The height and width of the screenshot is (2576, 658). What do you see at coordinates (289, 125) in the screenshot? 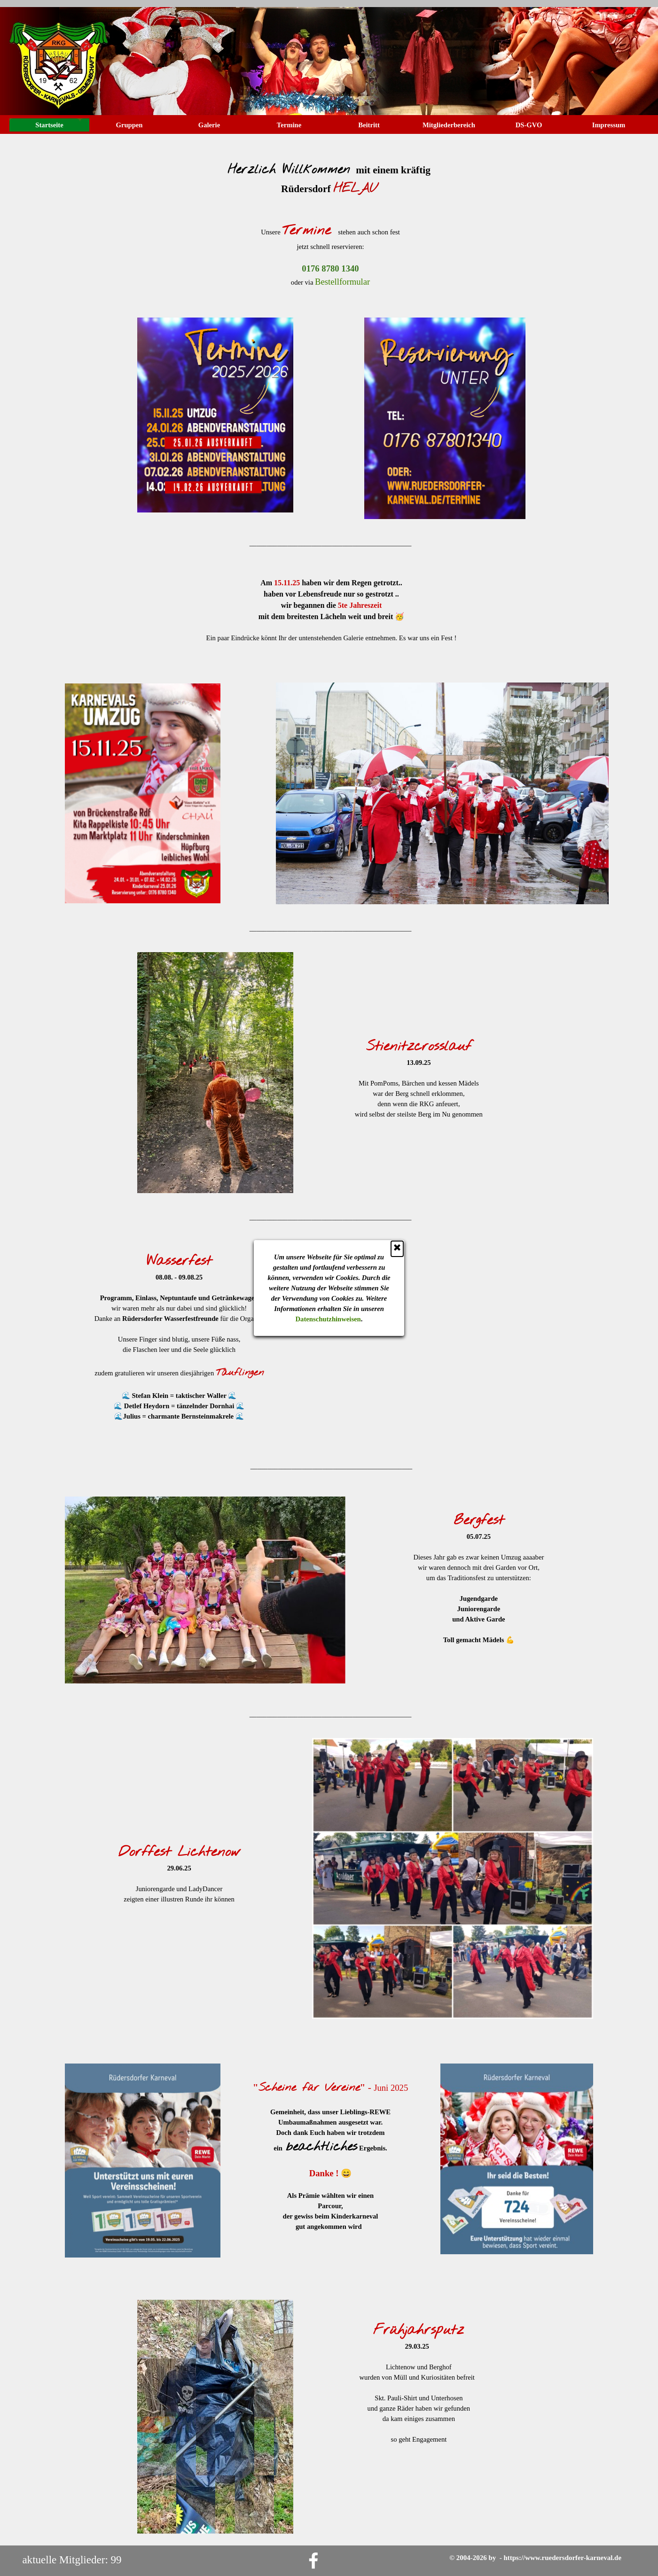
I see `Termine` at bounding box center [289, 125].